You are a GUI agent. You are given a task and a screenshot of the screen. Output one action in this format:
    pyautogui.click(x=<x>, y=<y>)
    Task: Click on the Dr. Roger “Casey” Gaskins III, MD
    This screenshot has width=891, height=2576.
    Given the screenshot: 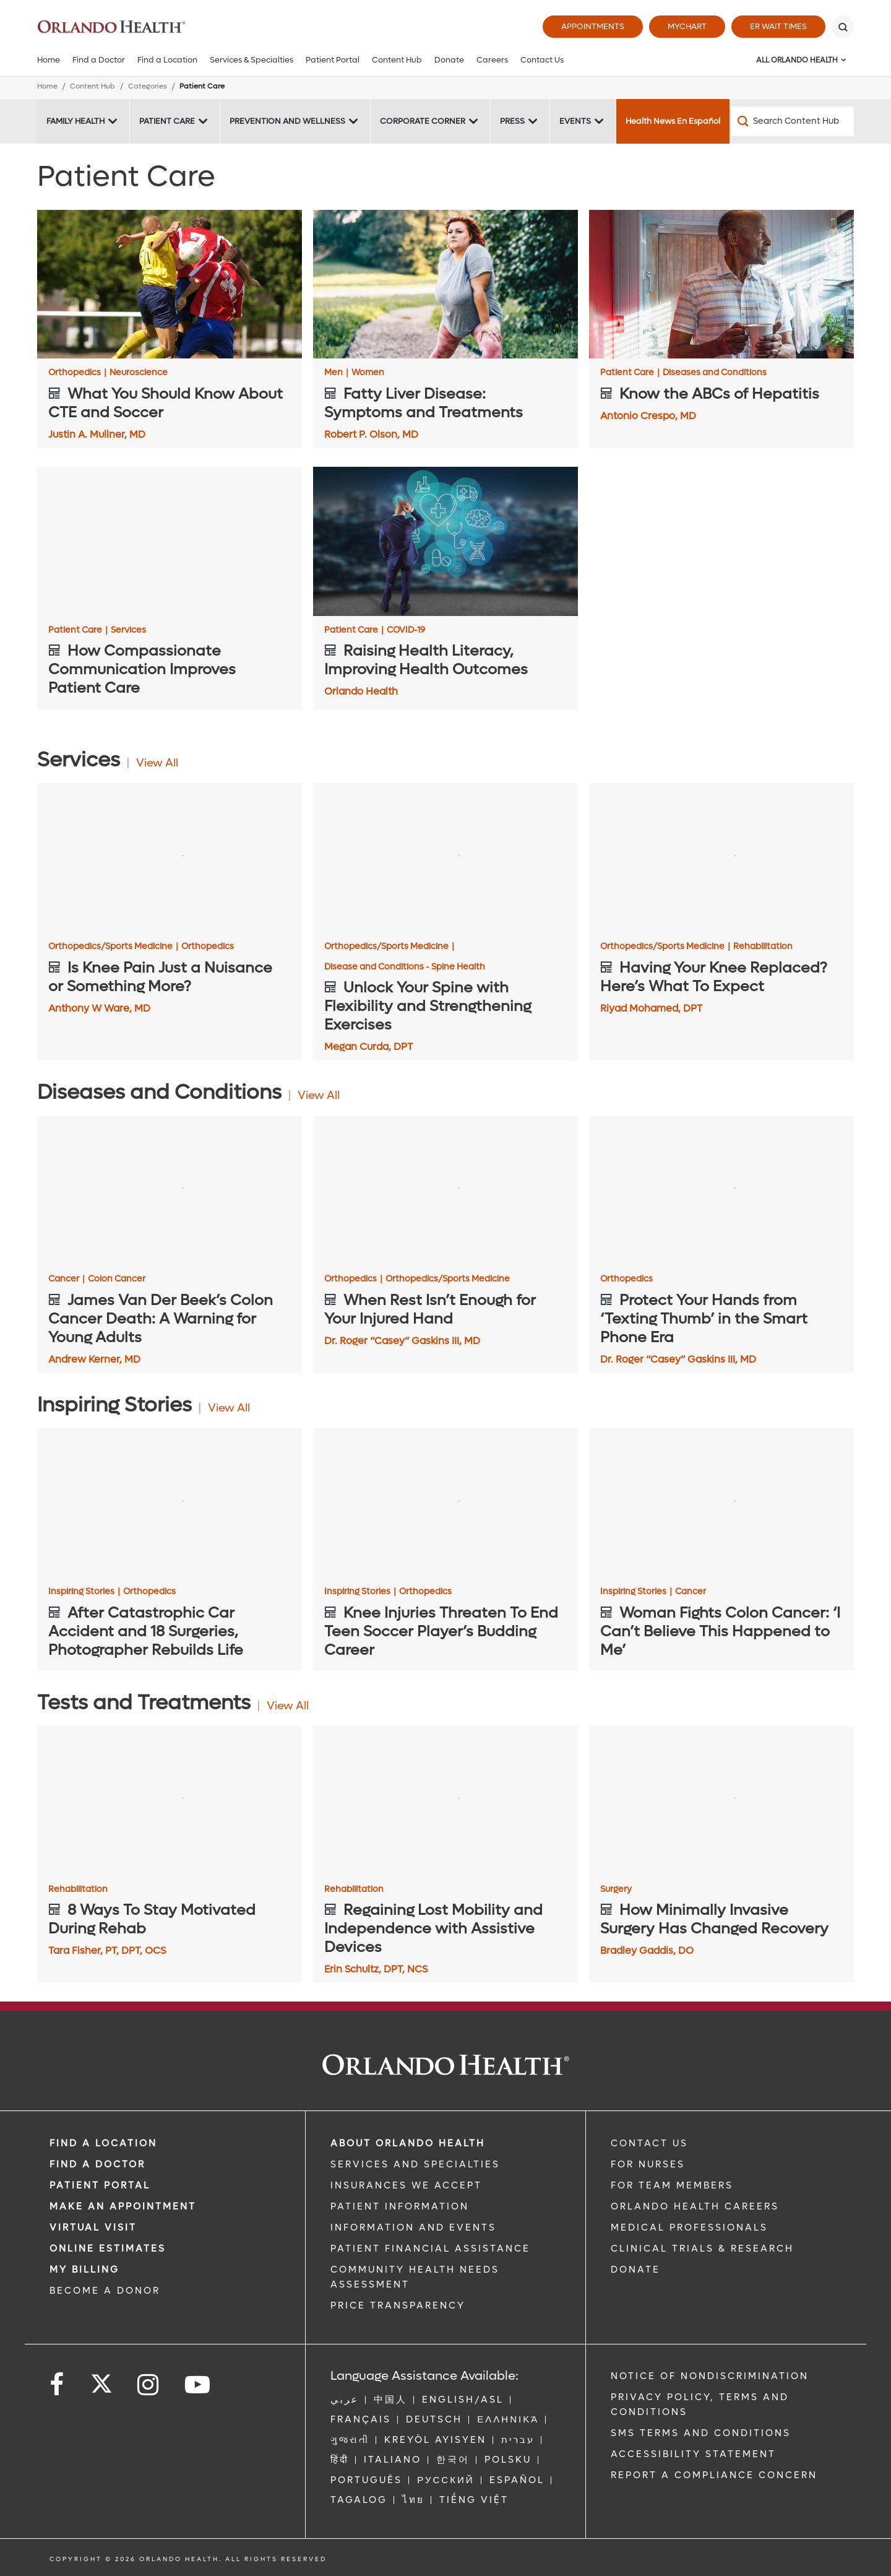 What is the action you would take?
    pyautogui.click(x=402, y=1340)
    